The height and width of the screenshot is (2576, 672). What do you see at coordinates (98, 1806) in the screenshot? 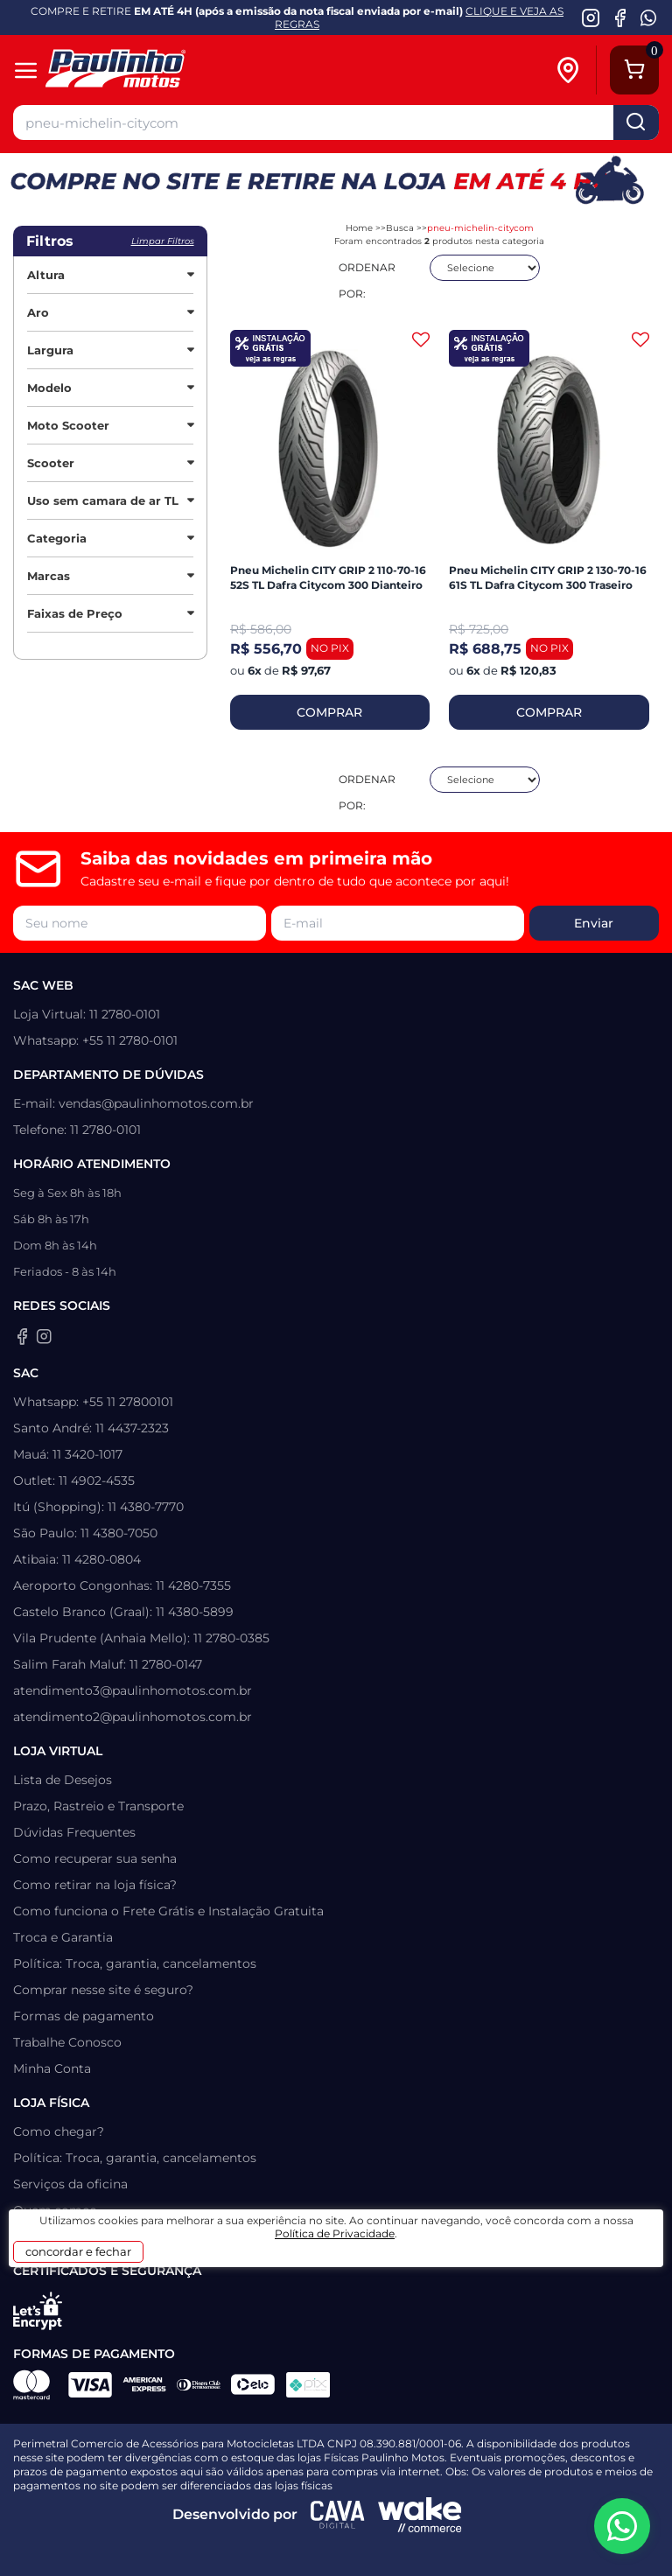
I see `Prazo, Rastreio e Transporte` at bounding box center [98, 1806].